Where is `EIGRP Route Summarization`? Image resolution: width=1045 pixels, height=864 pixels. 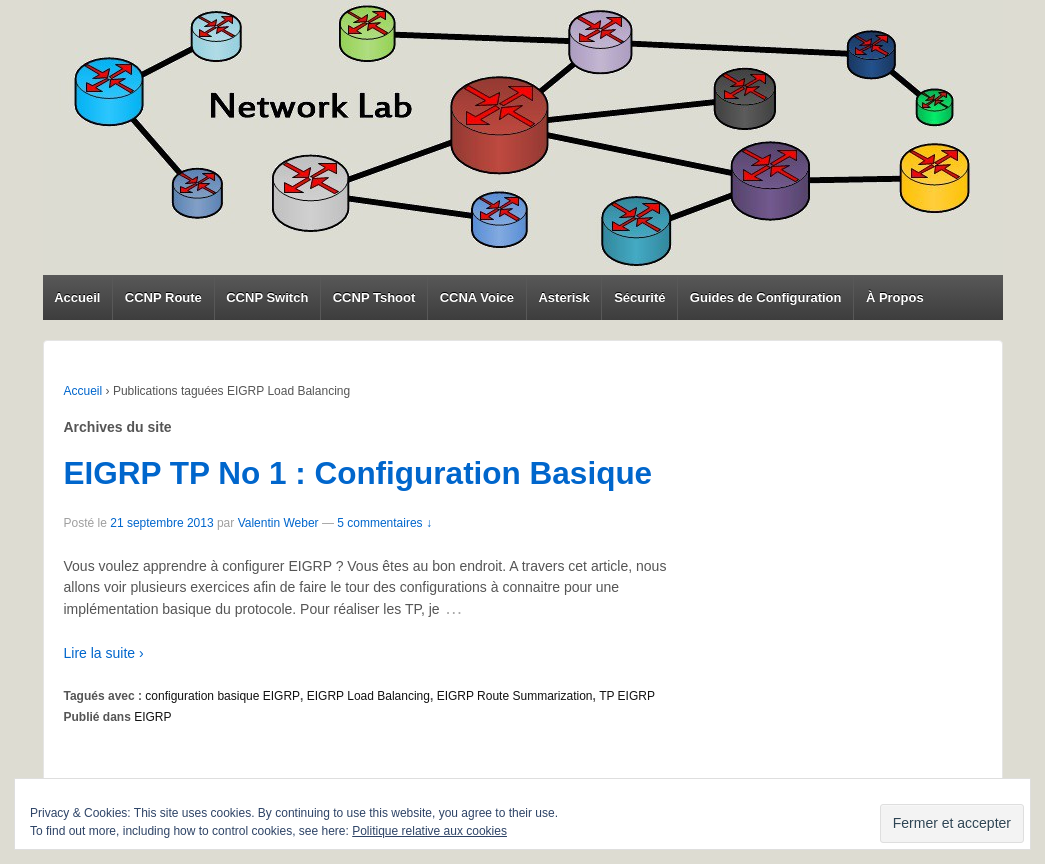
EIGRP Route Summarization is located at coordinates (515, 696).